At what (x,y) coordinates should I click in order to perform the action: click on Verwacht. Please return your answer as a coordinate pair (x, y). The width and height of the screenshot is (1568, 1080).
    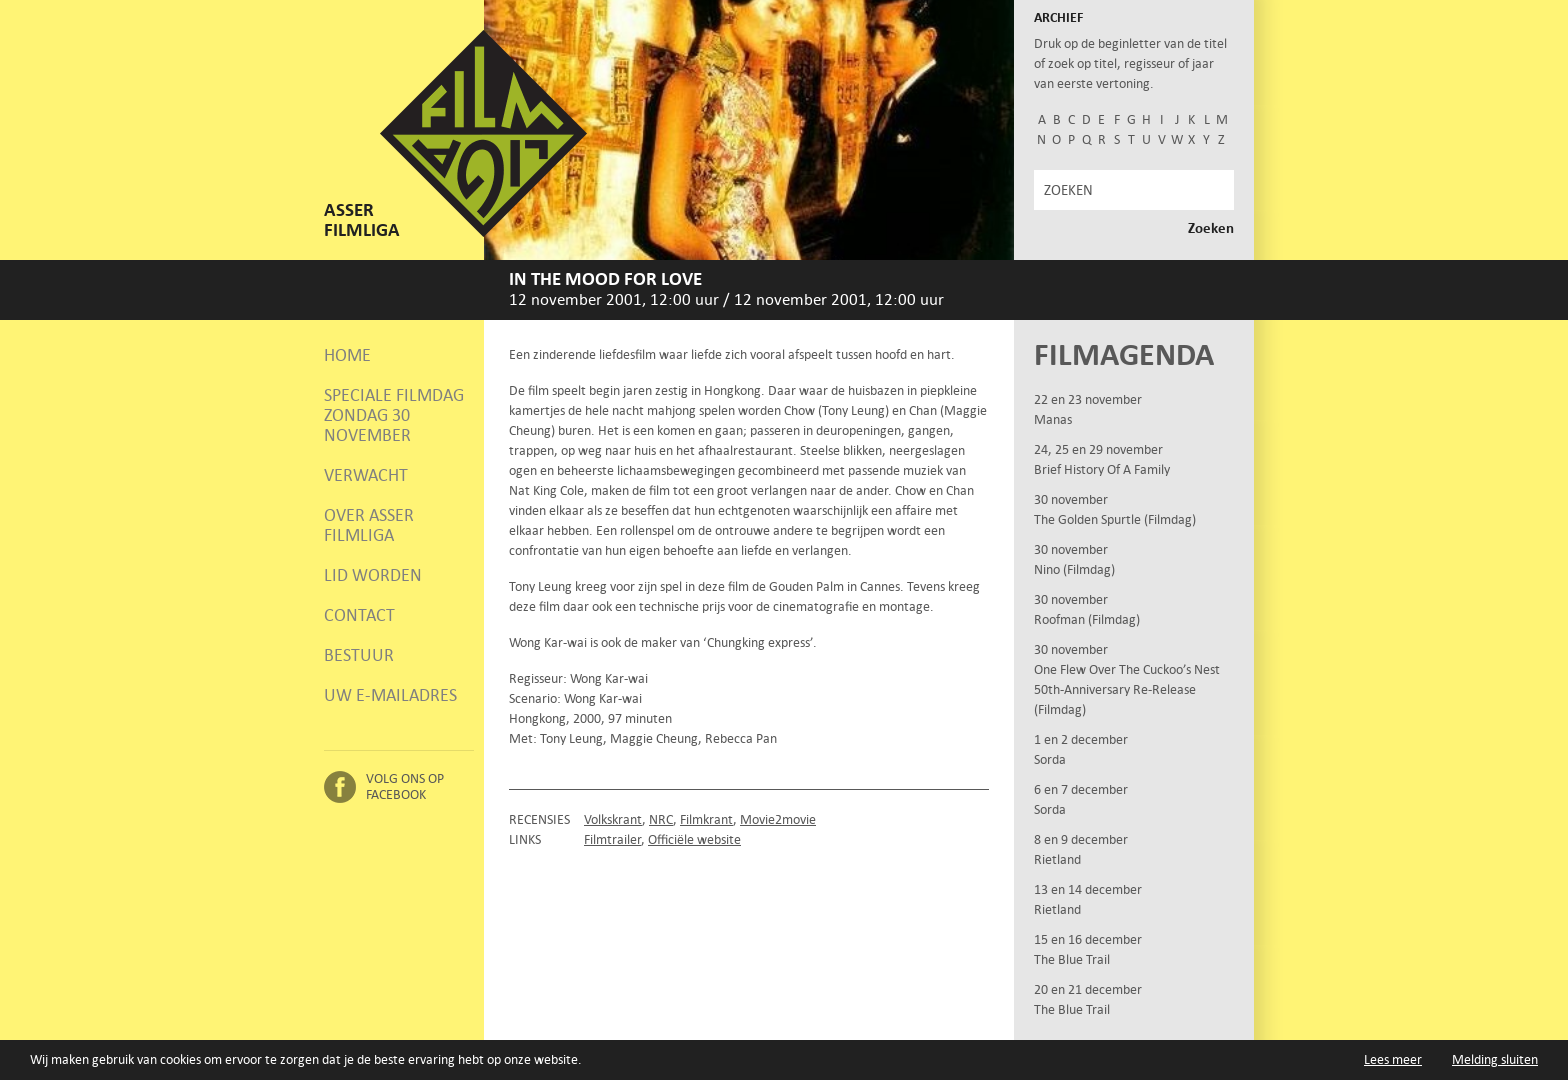
    Looking at the image, I should click on (366, 475).